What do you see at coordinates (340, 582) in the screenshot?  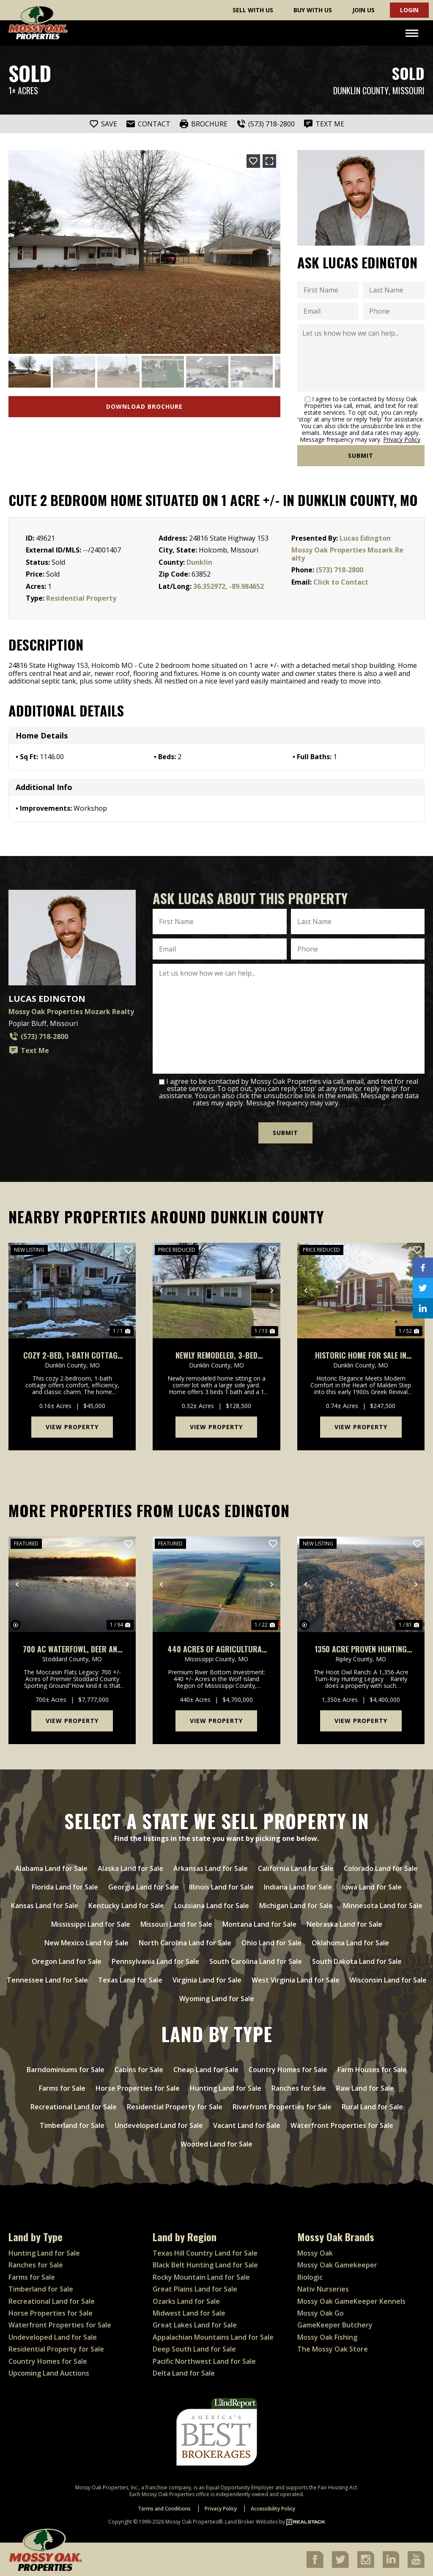 I see `Click to Contact` at bounding box center [340, 582].